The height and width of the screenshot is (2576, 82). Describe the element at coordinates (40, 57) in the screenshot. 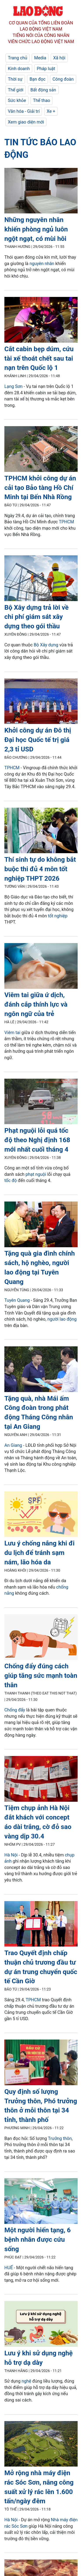

I see `Media` at that location.